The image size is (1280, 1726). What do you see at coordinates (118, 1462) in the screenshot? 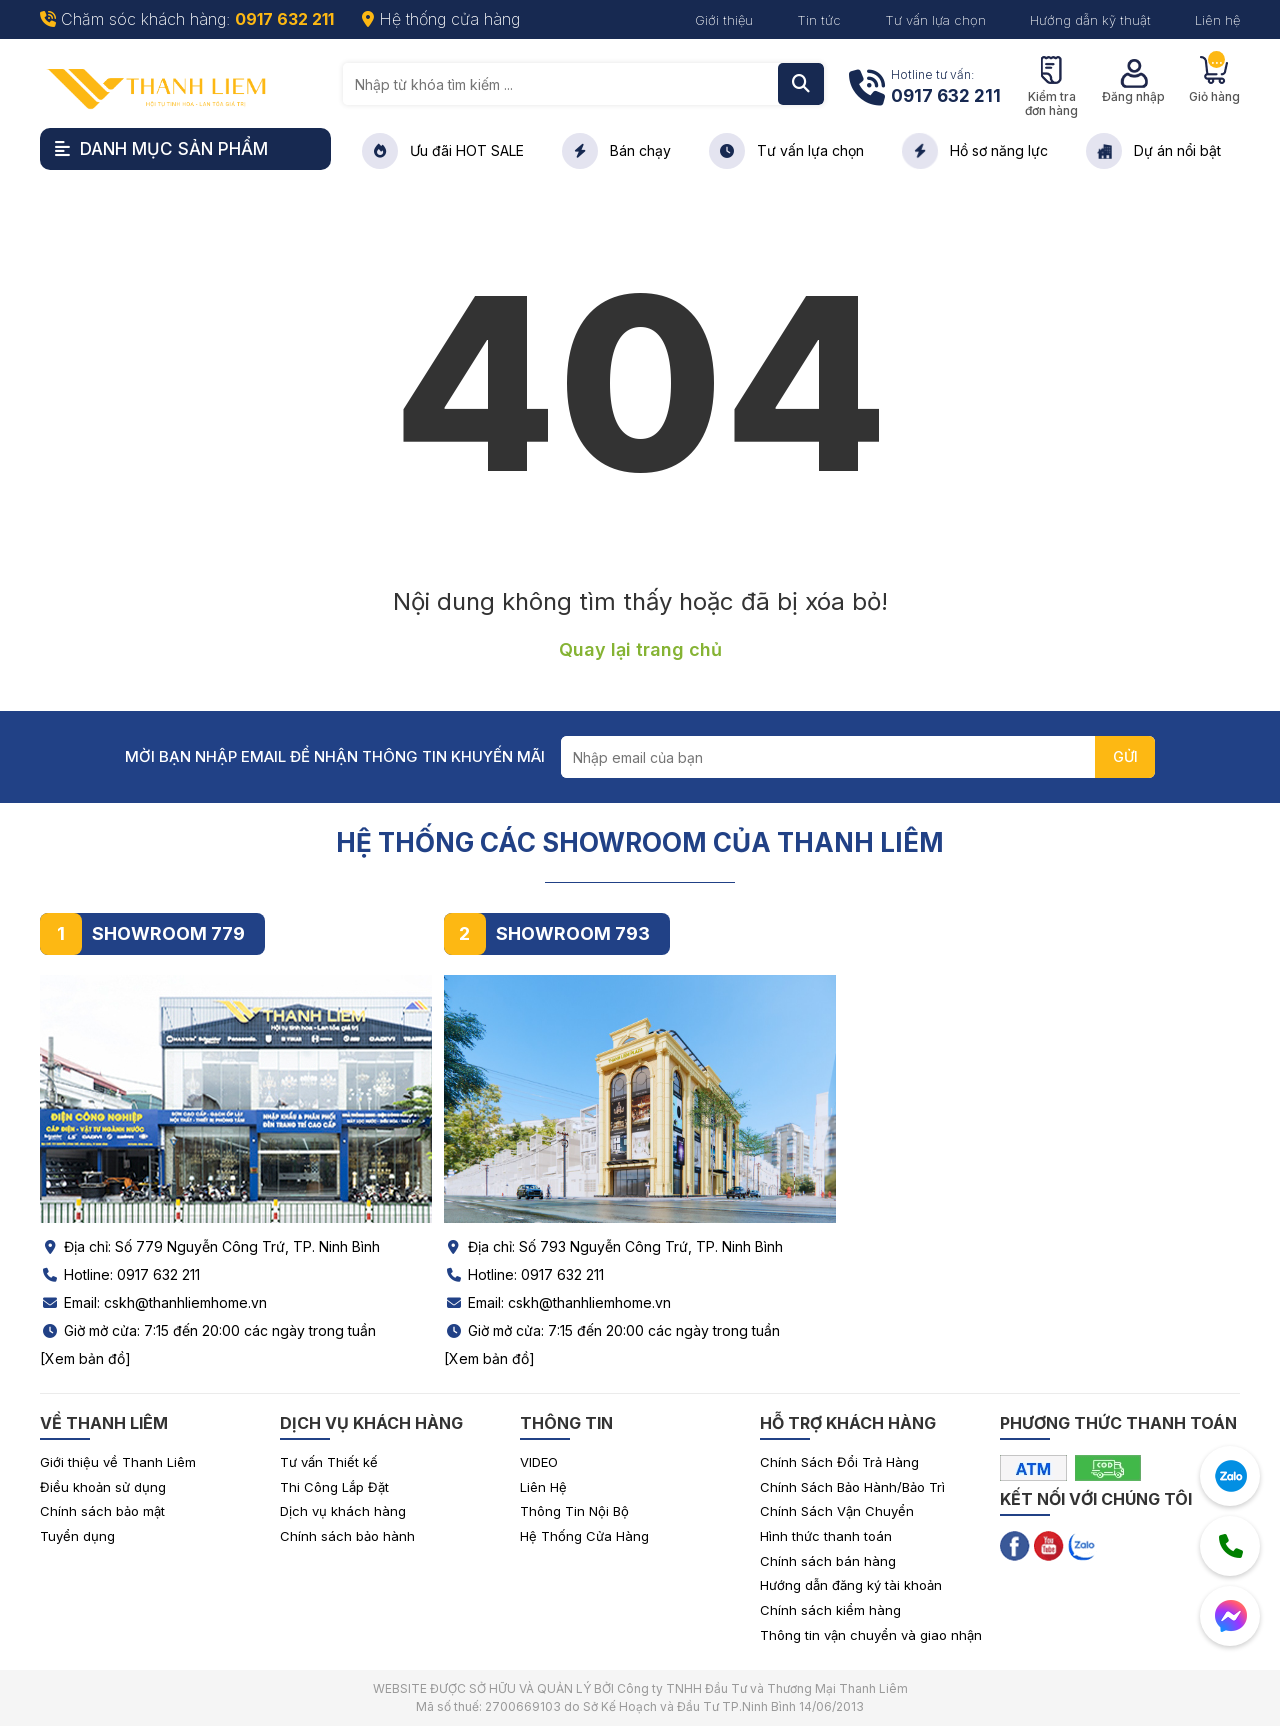
I see `Giới thiệu về Thanh Liêm` at bounding box center [118, 1462].